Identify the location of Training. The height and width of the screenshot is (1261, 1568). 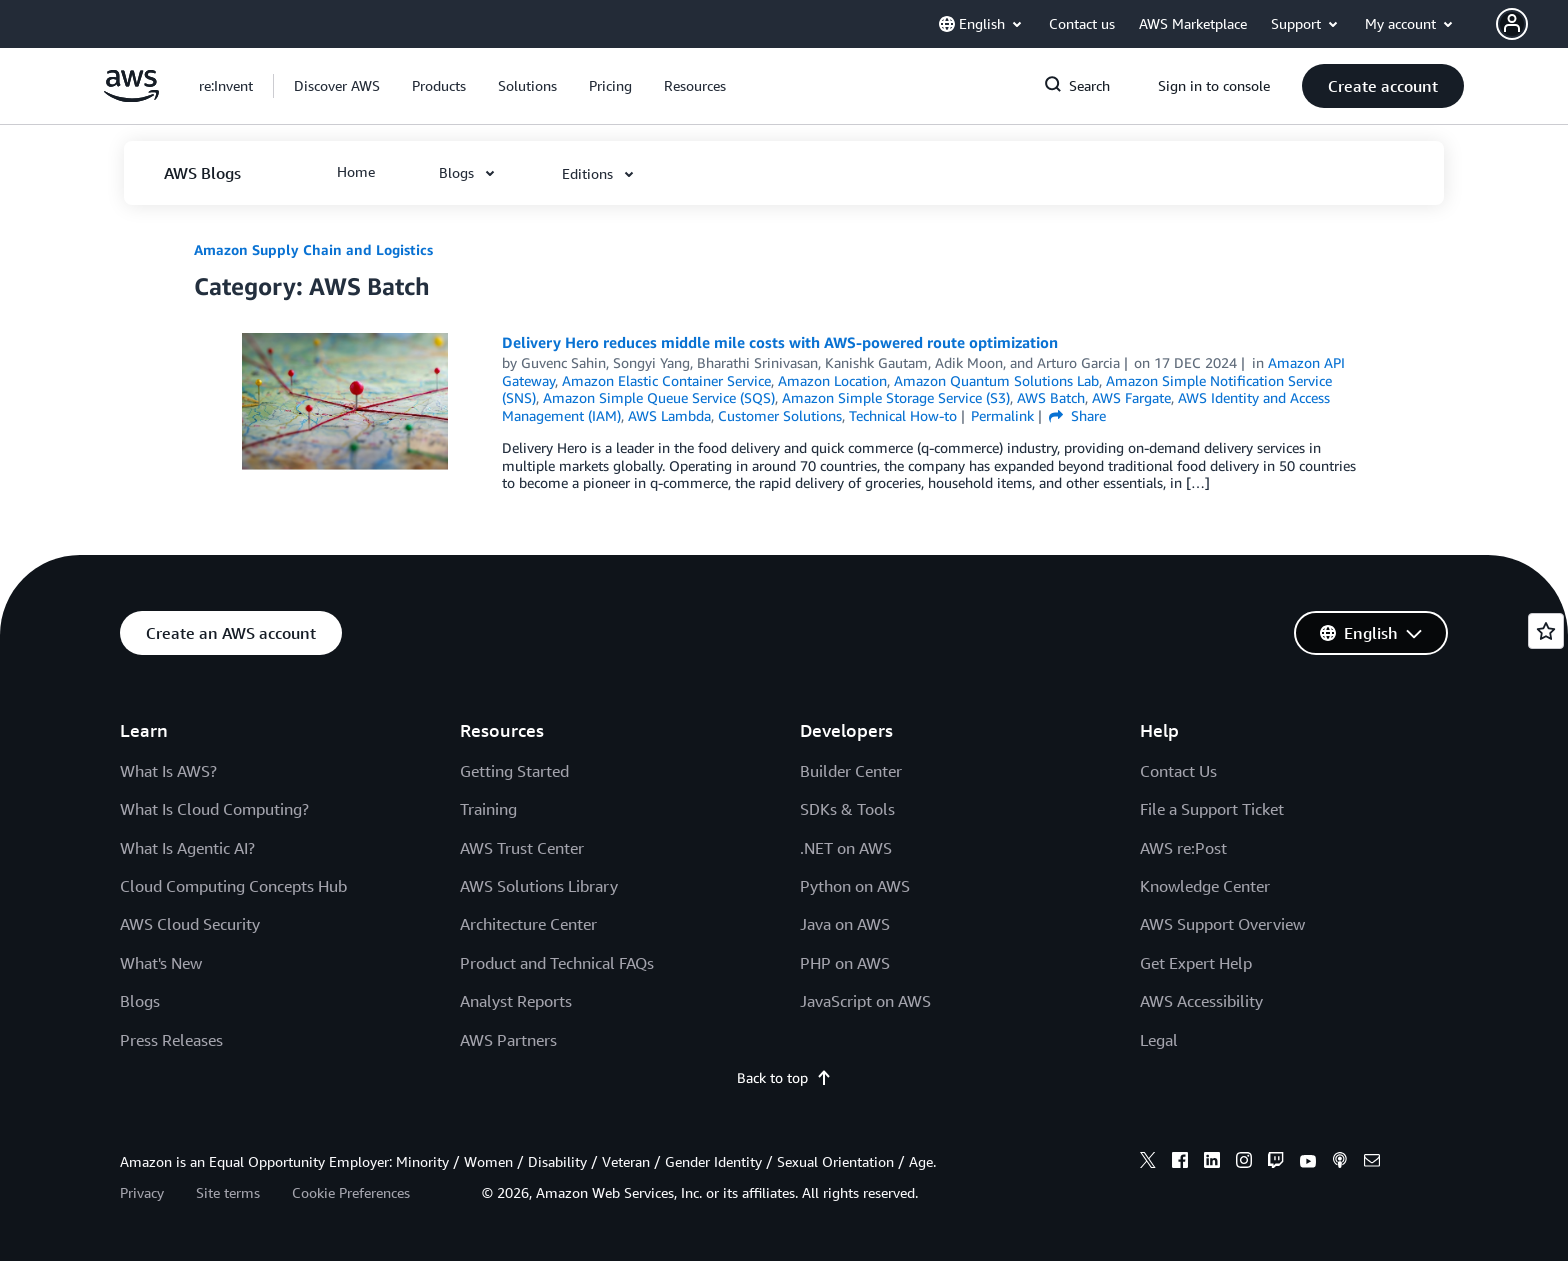
(488, 809).